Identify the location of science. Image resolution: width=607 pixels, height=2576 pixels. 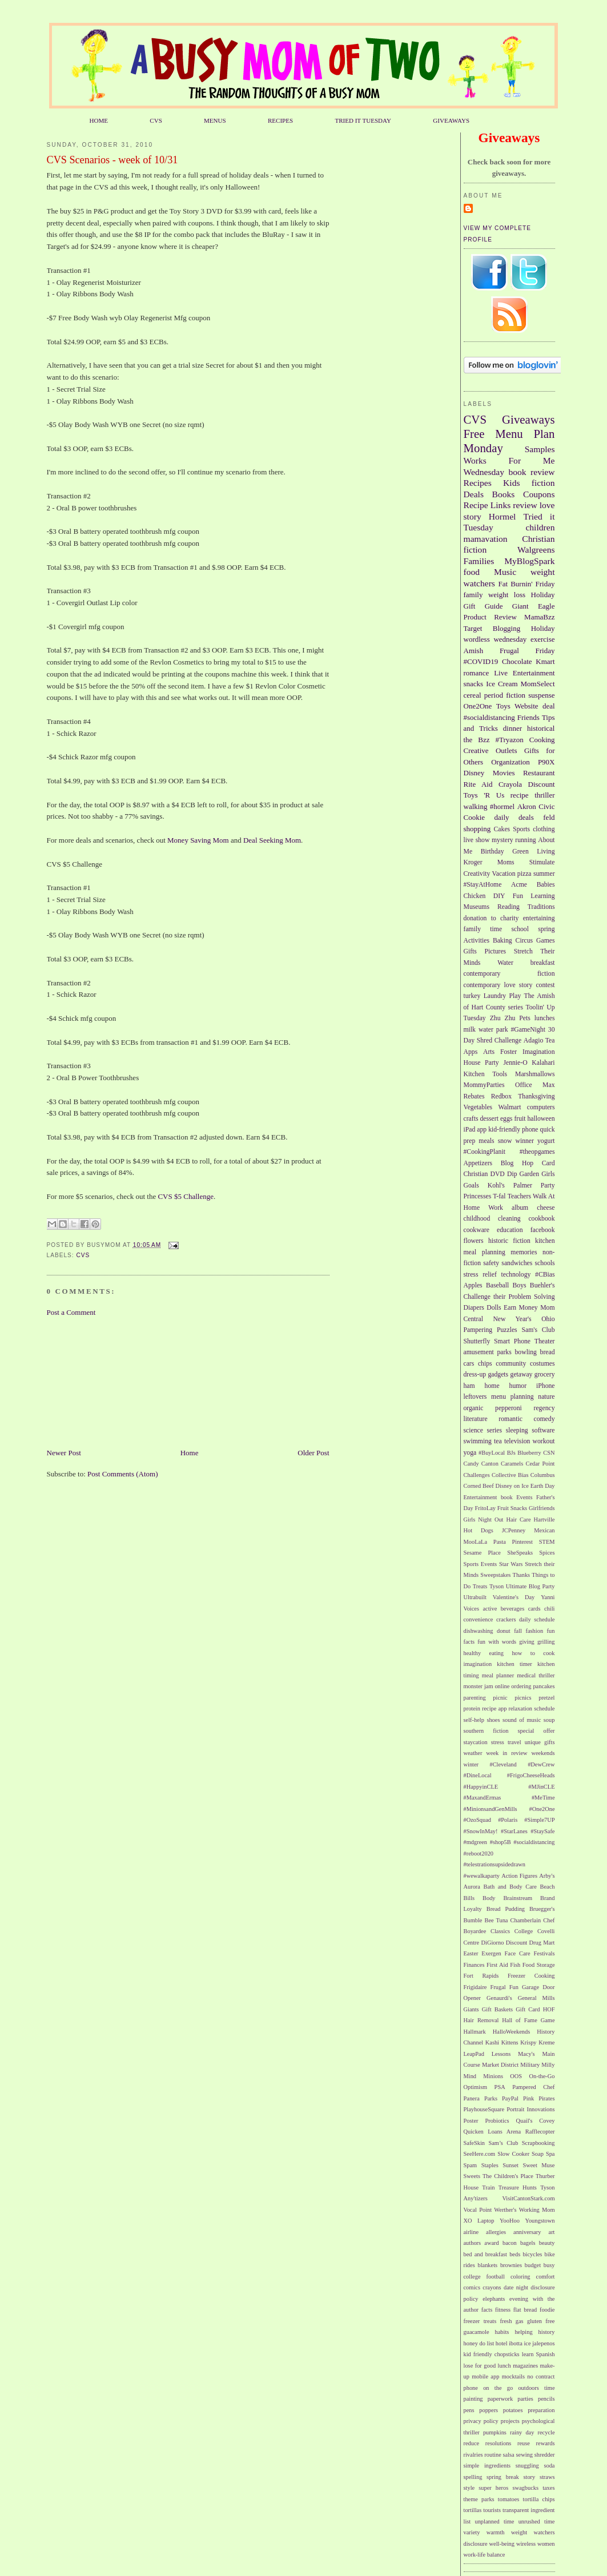
(473, 1430).